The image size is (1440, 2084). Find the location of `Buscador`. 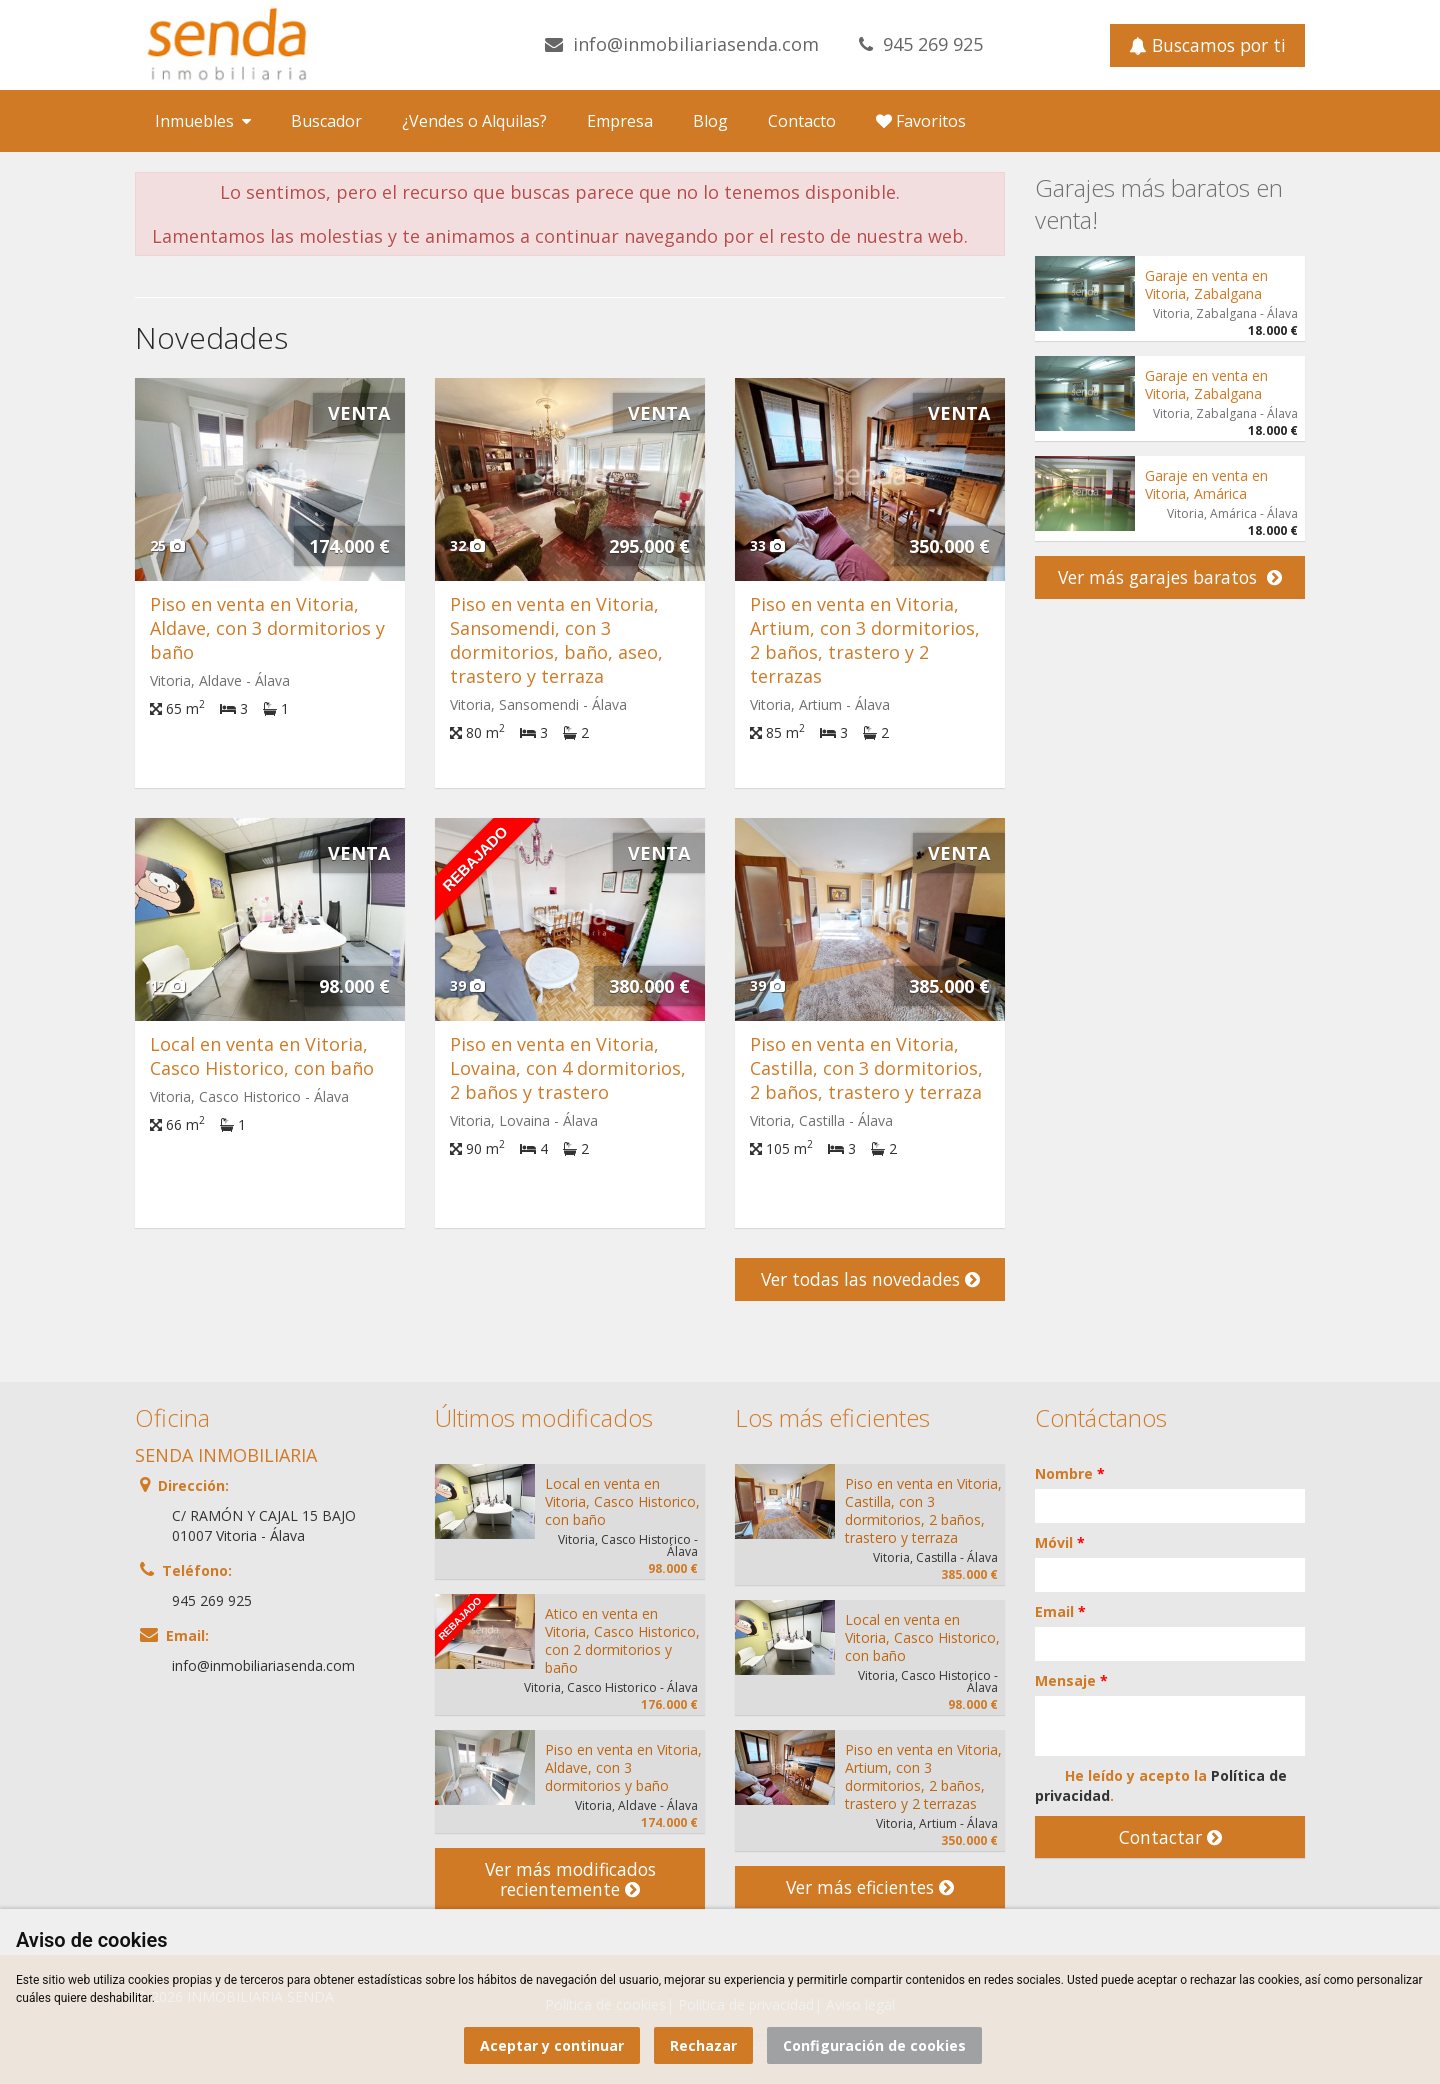

Buscador is located at coordinates (326, 121).